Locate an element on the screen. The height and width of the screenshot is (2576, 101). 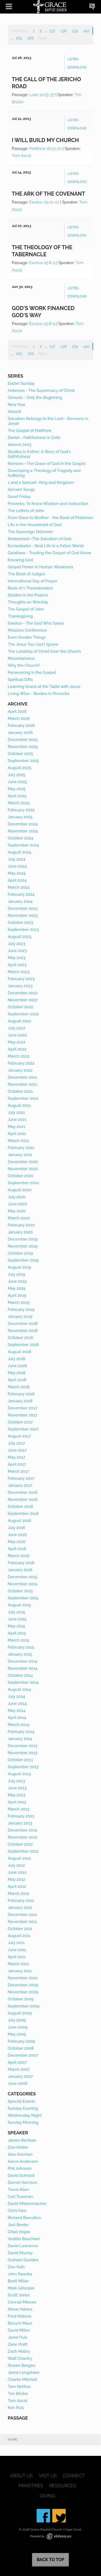
June 2022 is located at coordinates (17, 1035).